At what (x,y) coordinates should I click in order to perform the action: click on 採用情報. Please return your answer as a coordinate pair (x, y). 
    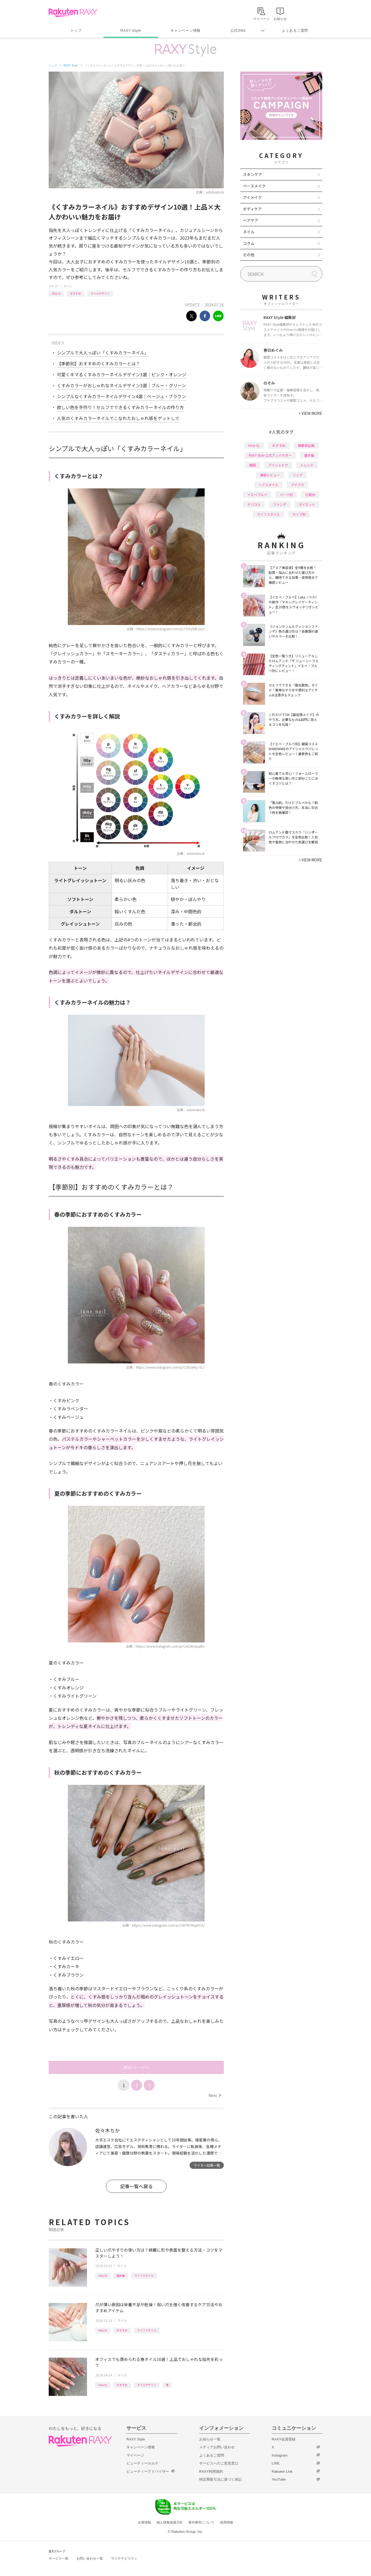
    Looking at the image, I should click on (226, 2522).